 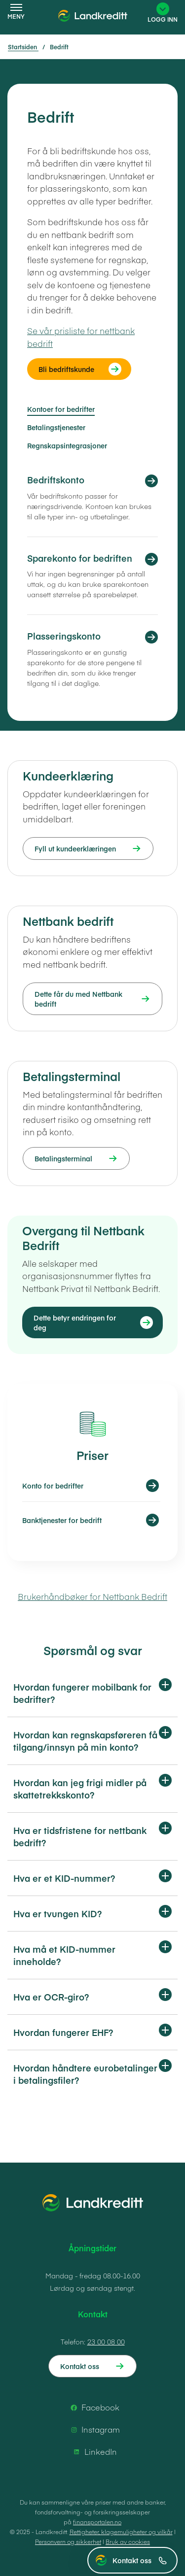 What do you see at coordinates (94, 2452) in the screenshot?
I see `LinkedIn` at bounding box center [94, 2452].